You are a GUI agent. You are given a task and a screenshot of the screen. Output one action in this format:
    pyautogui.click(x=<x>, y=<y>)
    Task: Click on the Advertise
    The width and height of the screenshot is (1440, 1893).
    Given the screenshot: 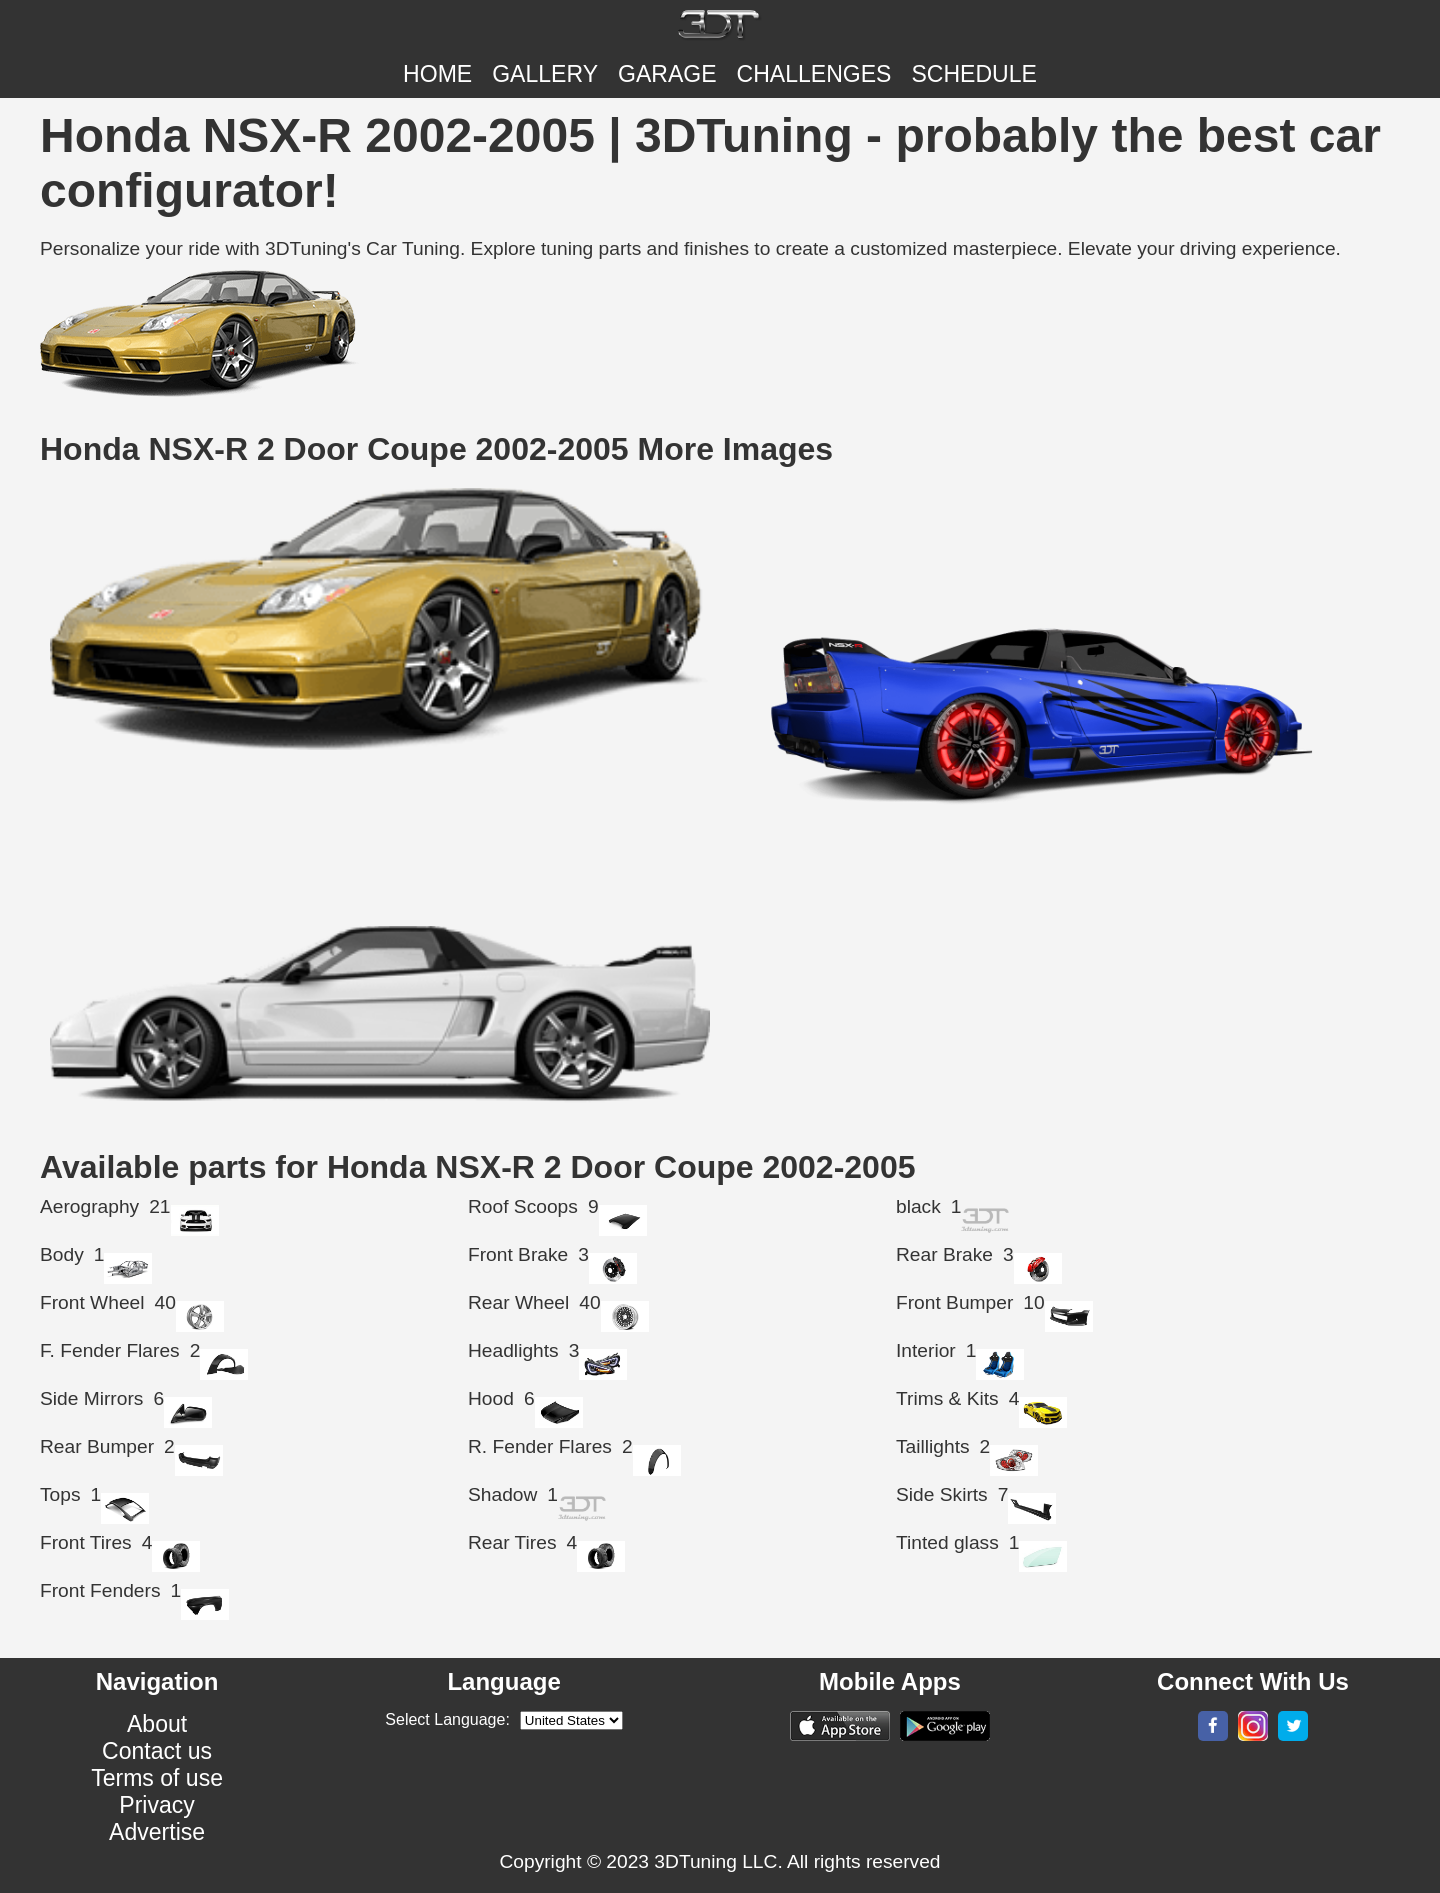 What is the action you would take?
    pyautogui.click(x=157, y=1832)
    